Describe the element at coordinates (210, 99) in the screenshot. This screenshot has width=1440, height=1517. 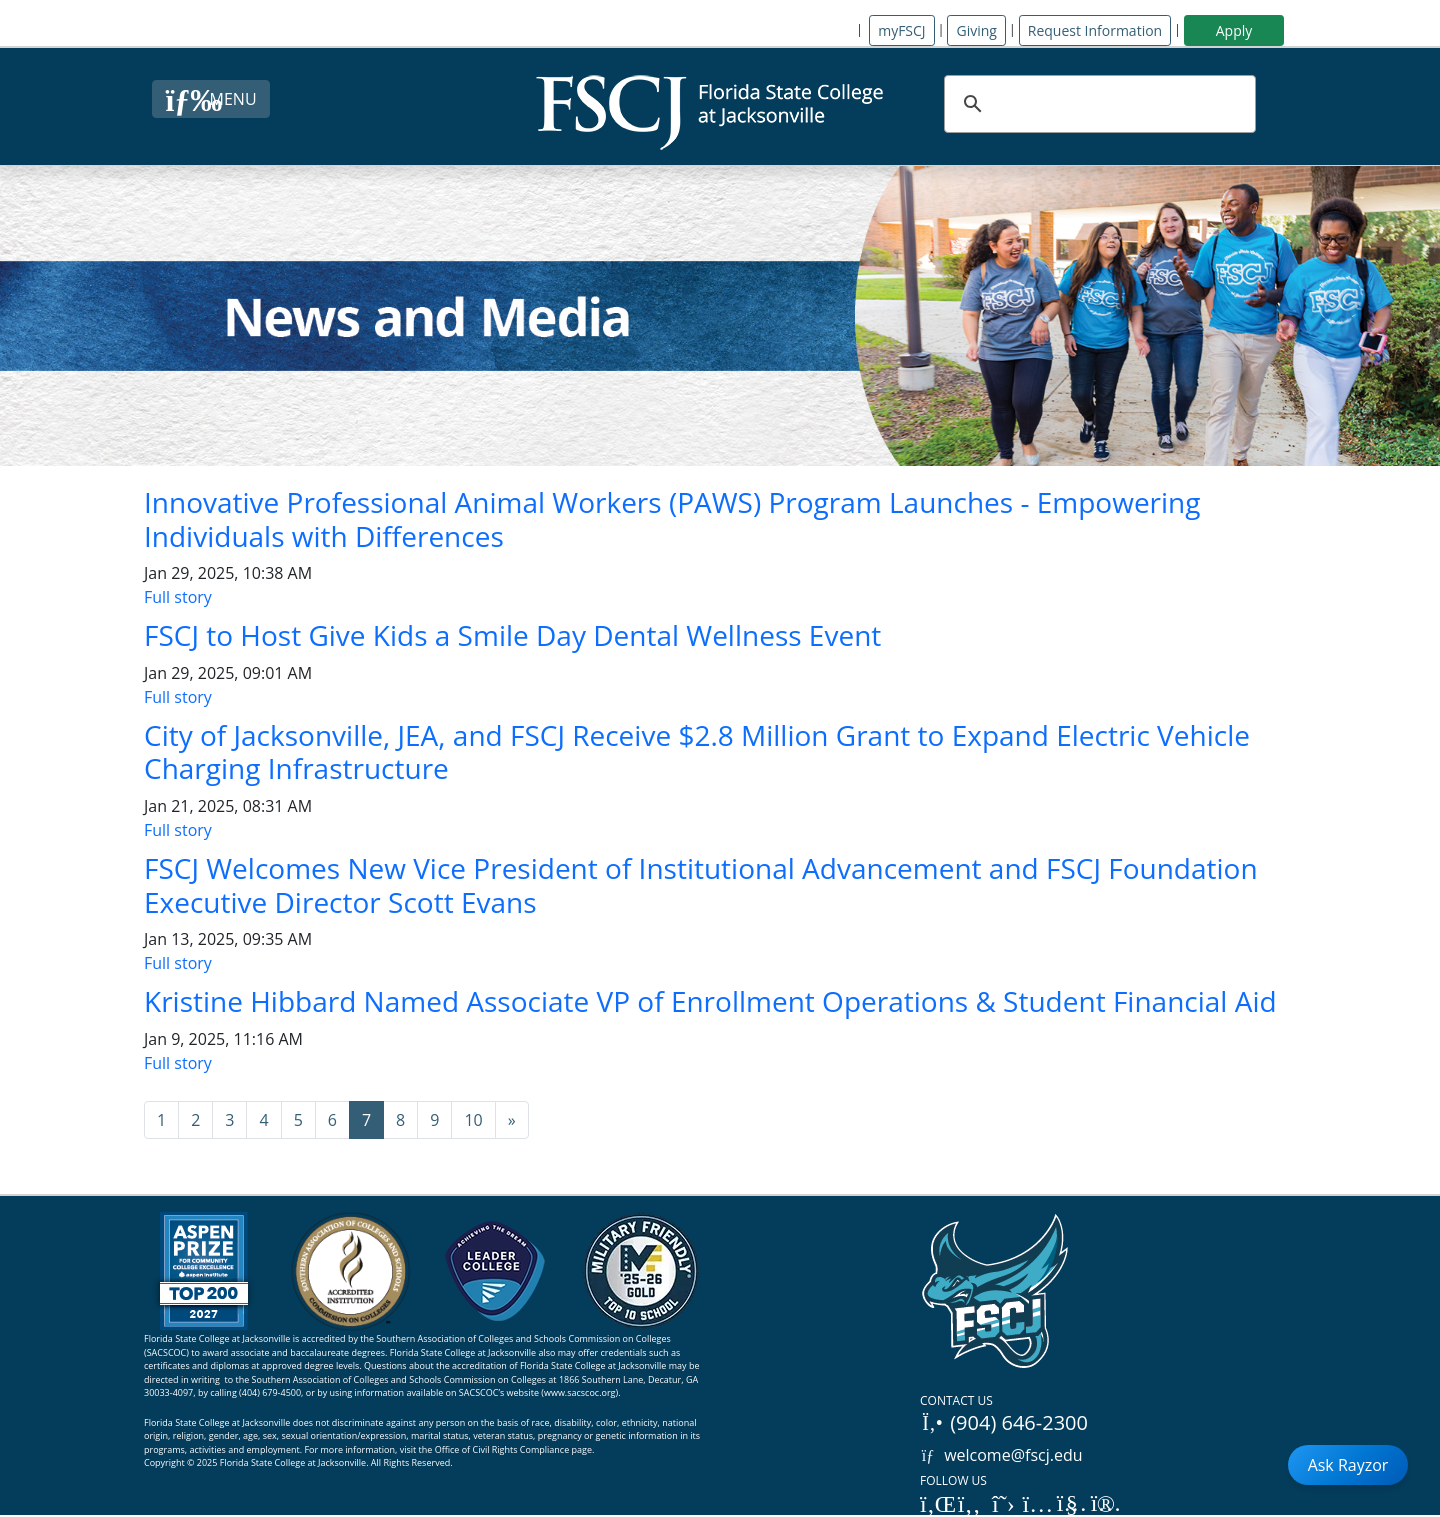
I see `[Close Menu Button]` at that location.